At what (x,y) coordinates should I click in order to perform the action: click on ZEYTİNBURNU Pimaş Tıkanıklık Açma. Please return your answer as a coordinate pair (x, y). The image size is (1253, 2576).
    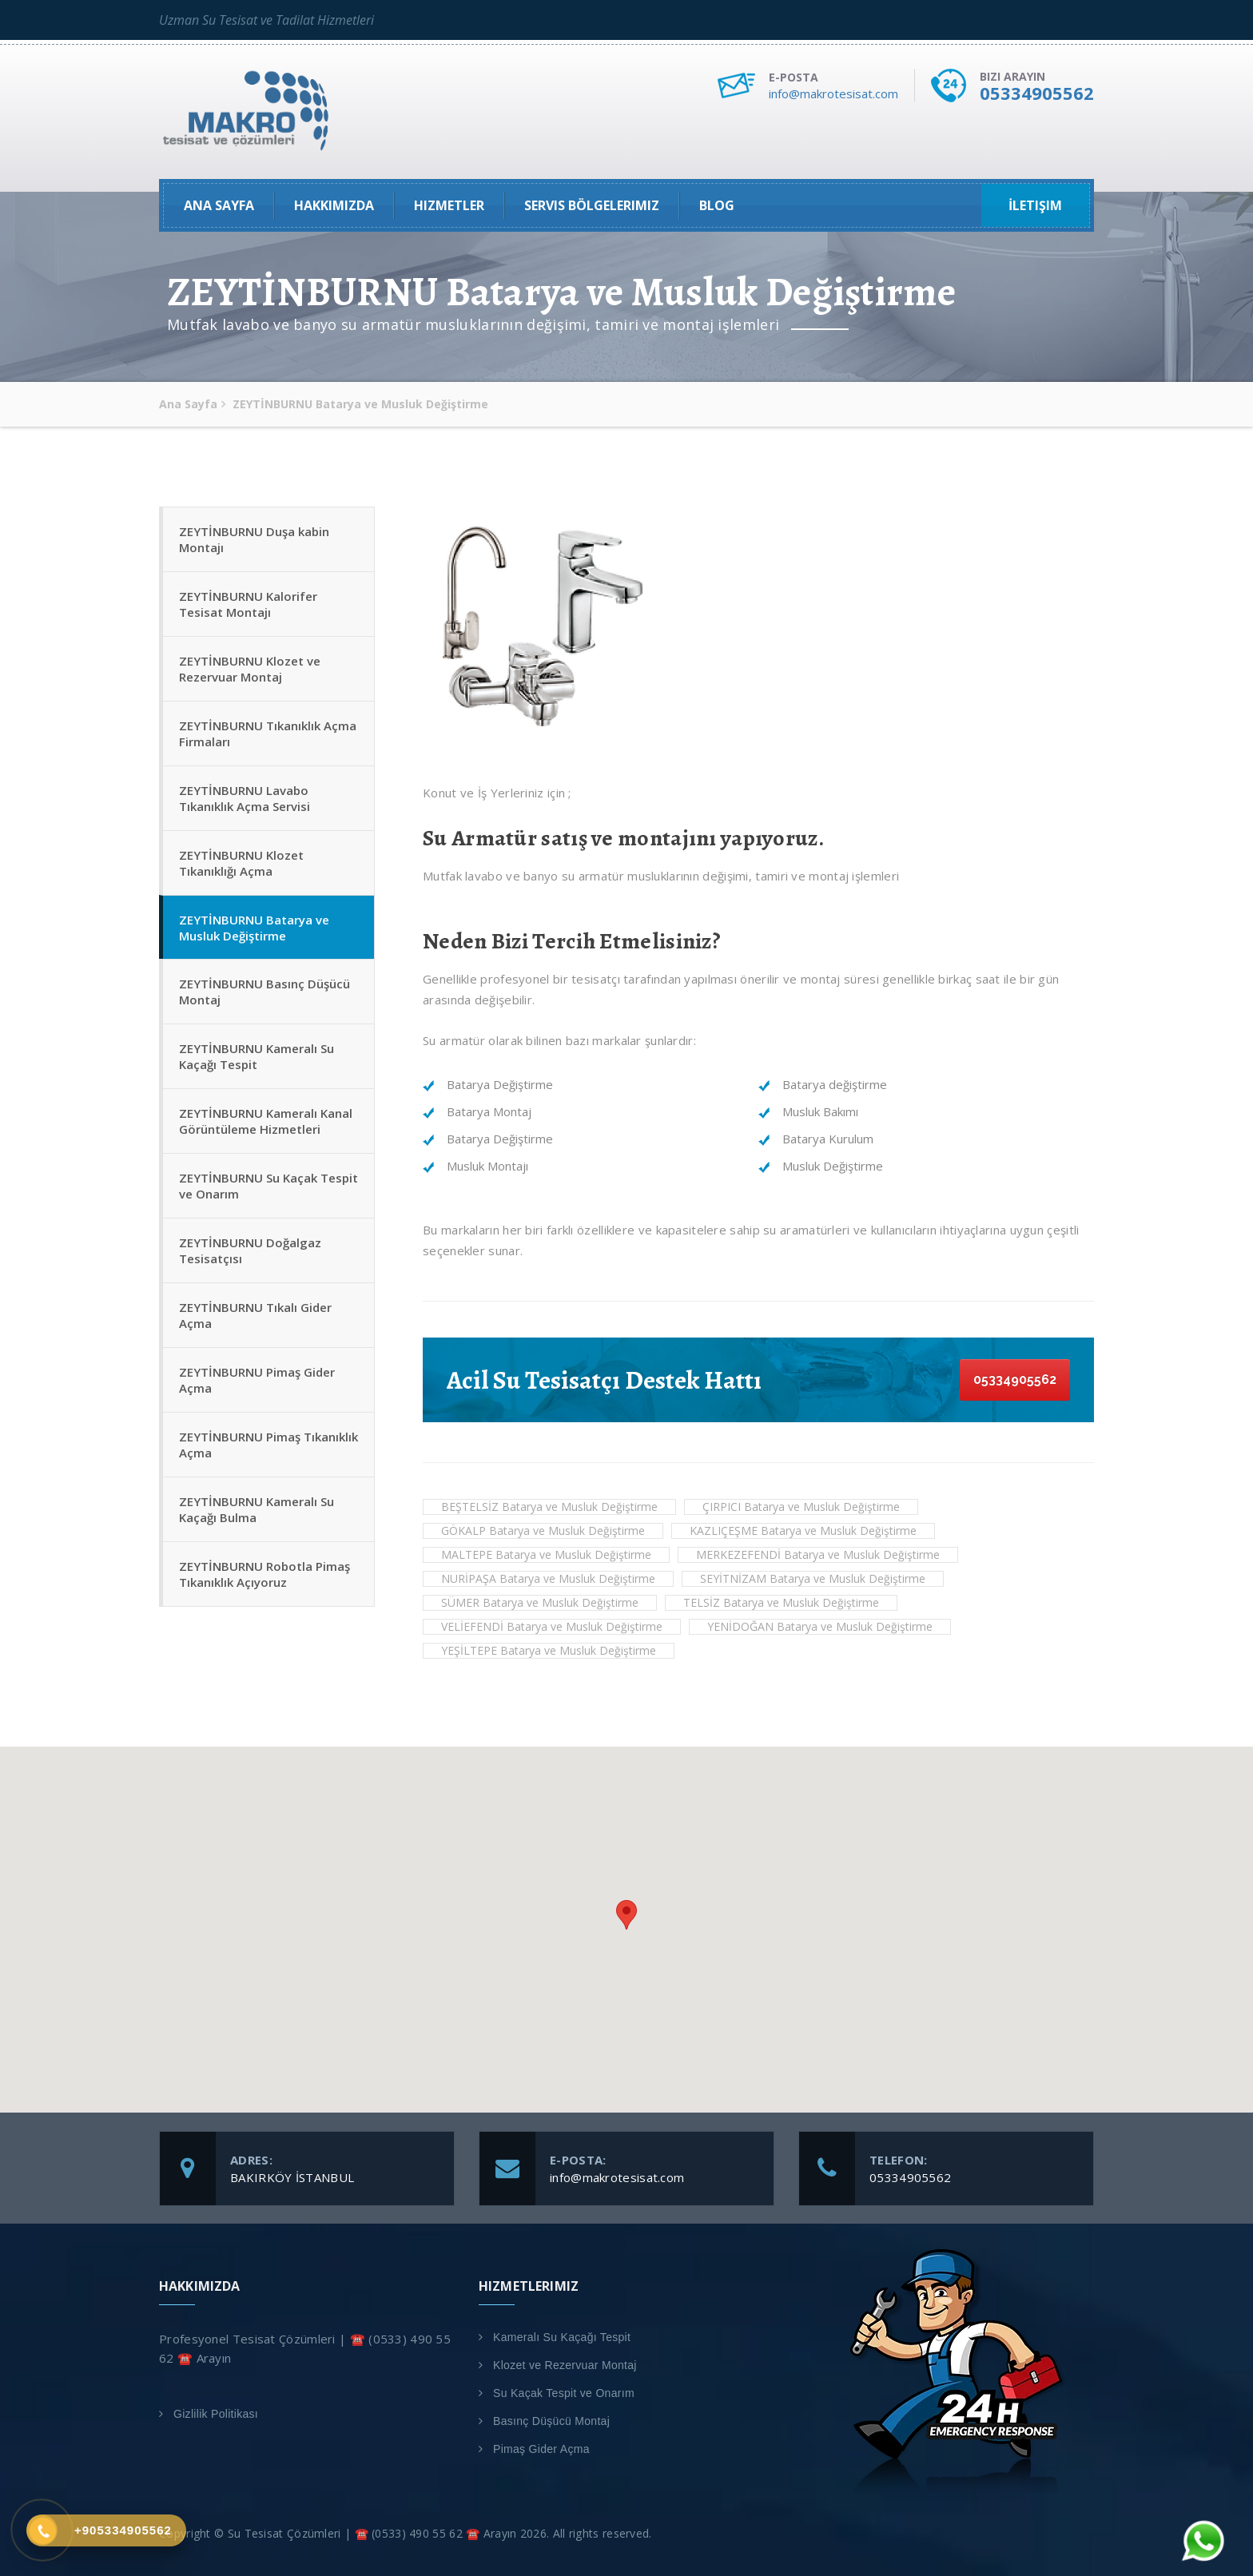
    Looking at the image, I should click on (268, 1445).